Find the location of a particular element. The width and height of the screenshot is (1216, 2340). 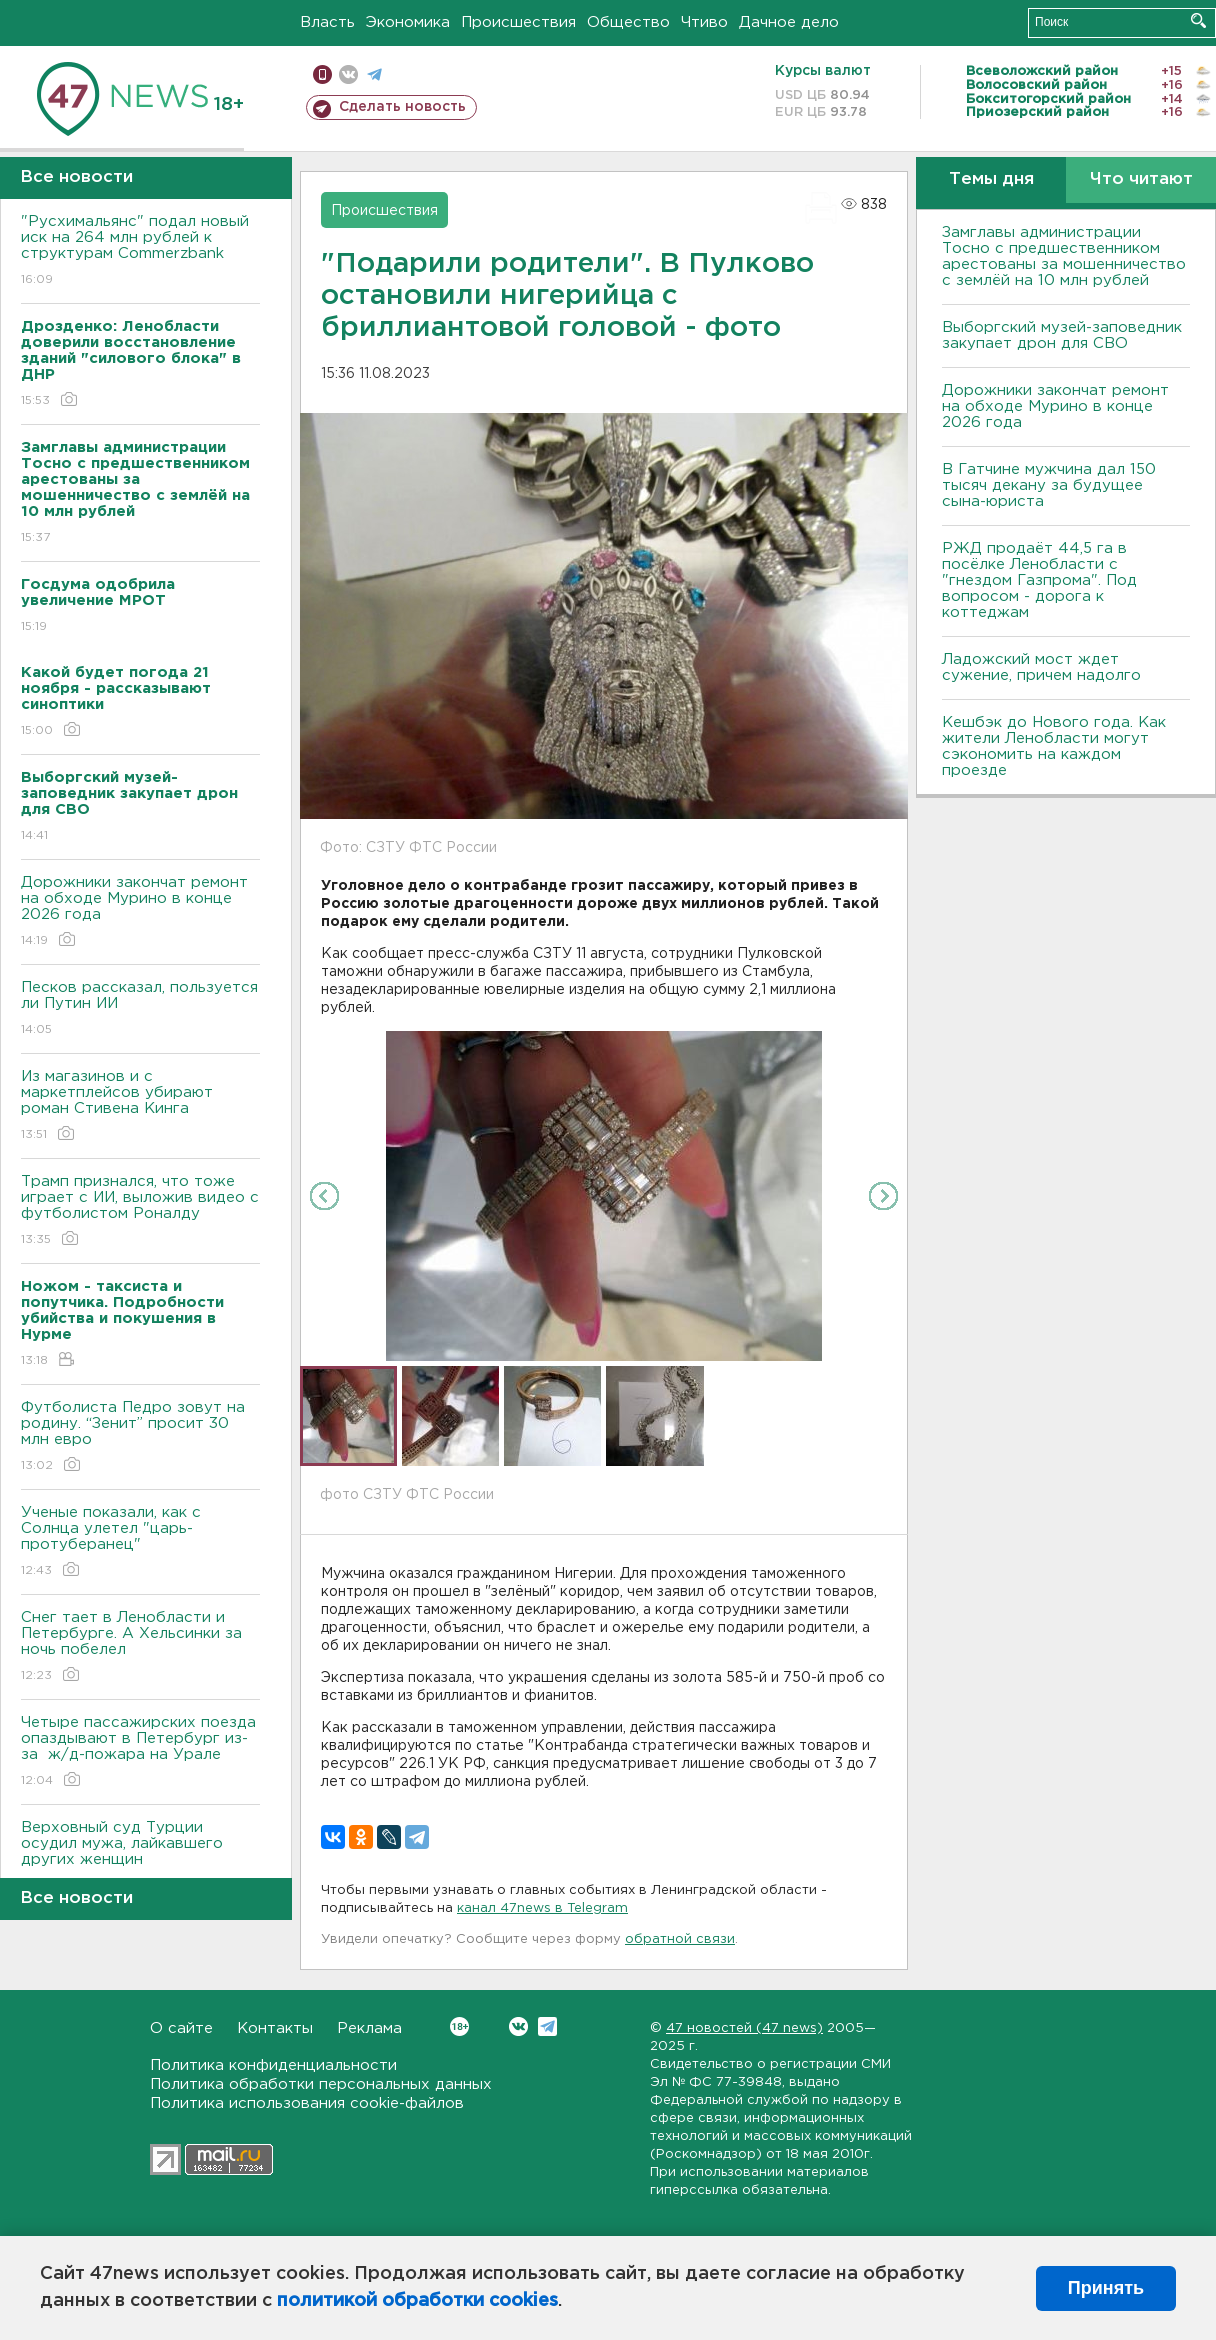

политикой обработки cookies is located at coordinates (417, 2301).